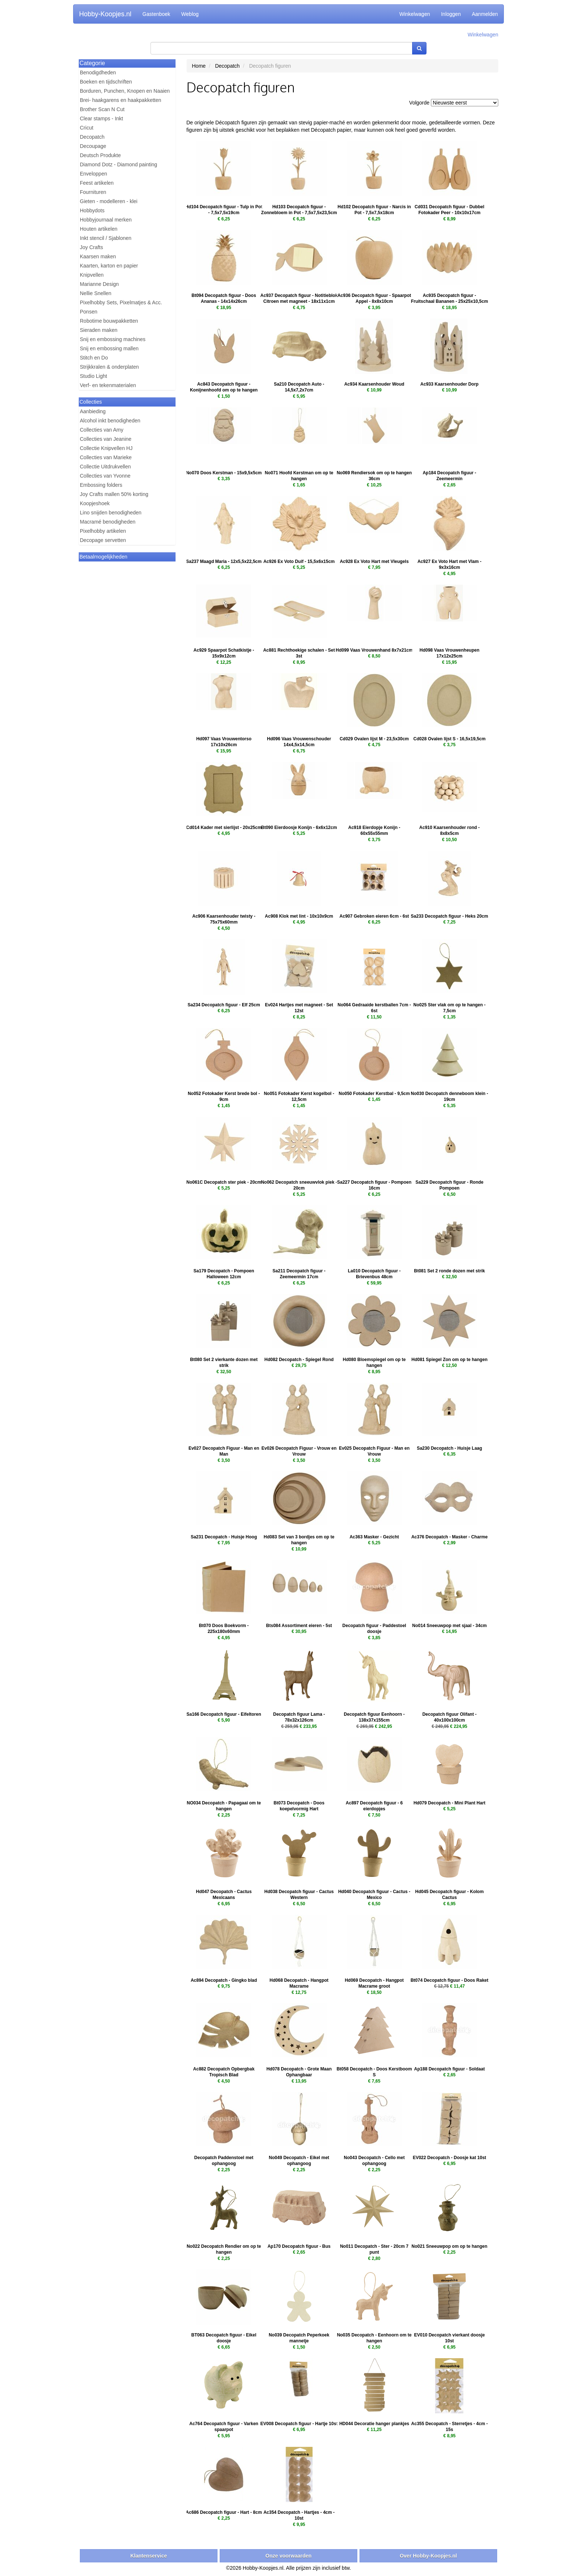  I want to click on Collecties van Marieke, so click(106, 457).